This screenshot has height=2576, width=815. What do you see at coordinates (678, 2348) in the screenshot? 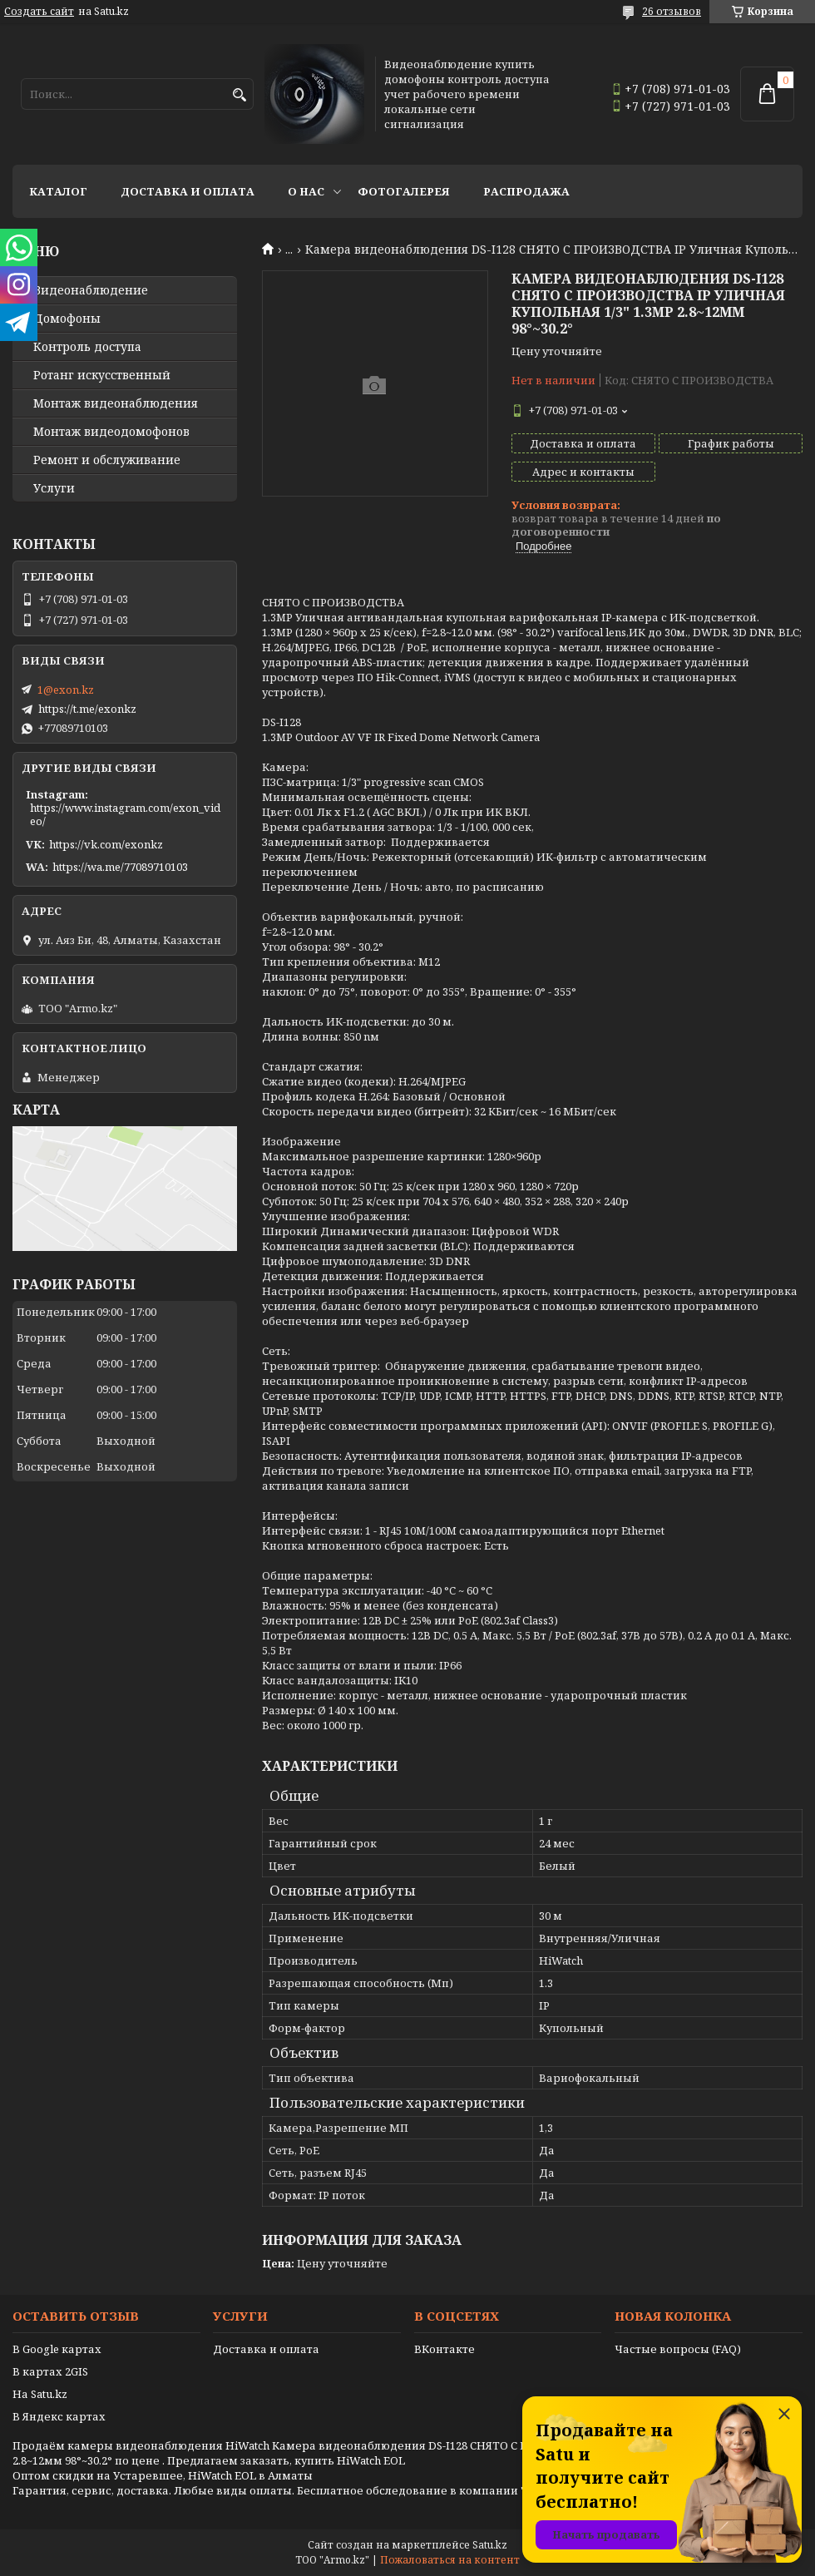
I see `Частые вопросы (FAQ)` at bounding box center [678, 2348].